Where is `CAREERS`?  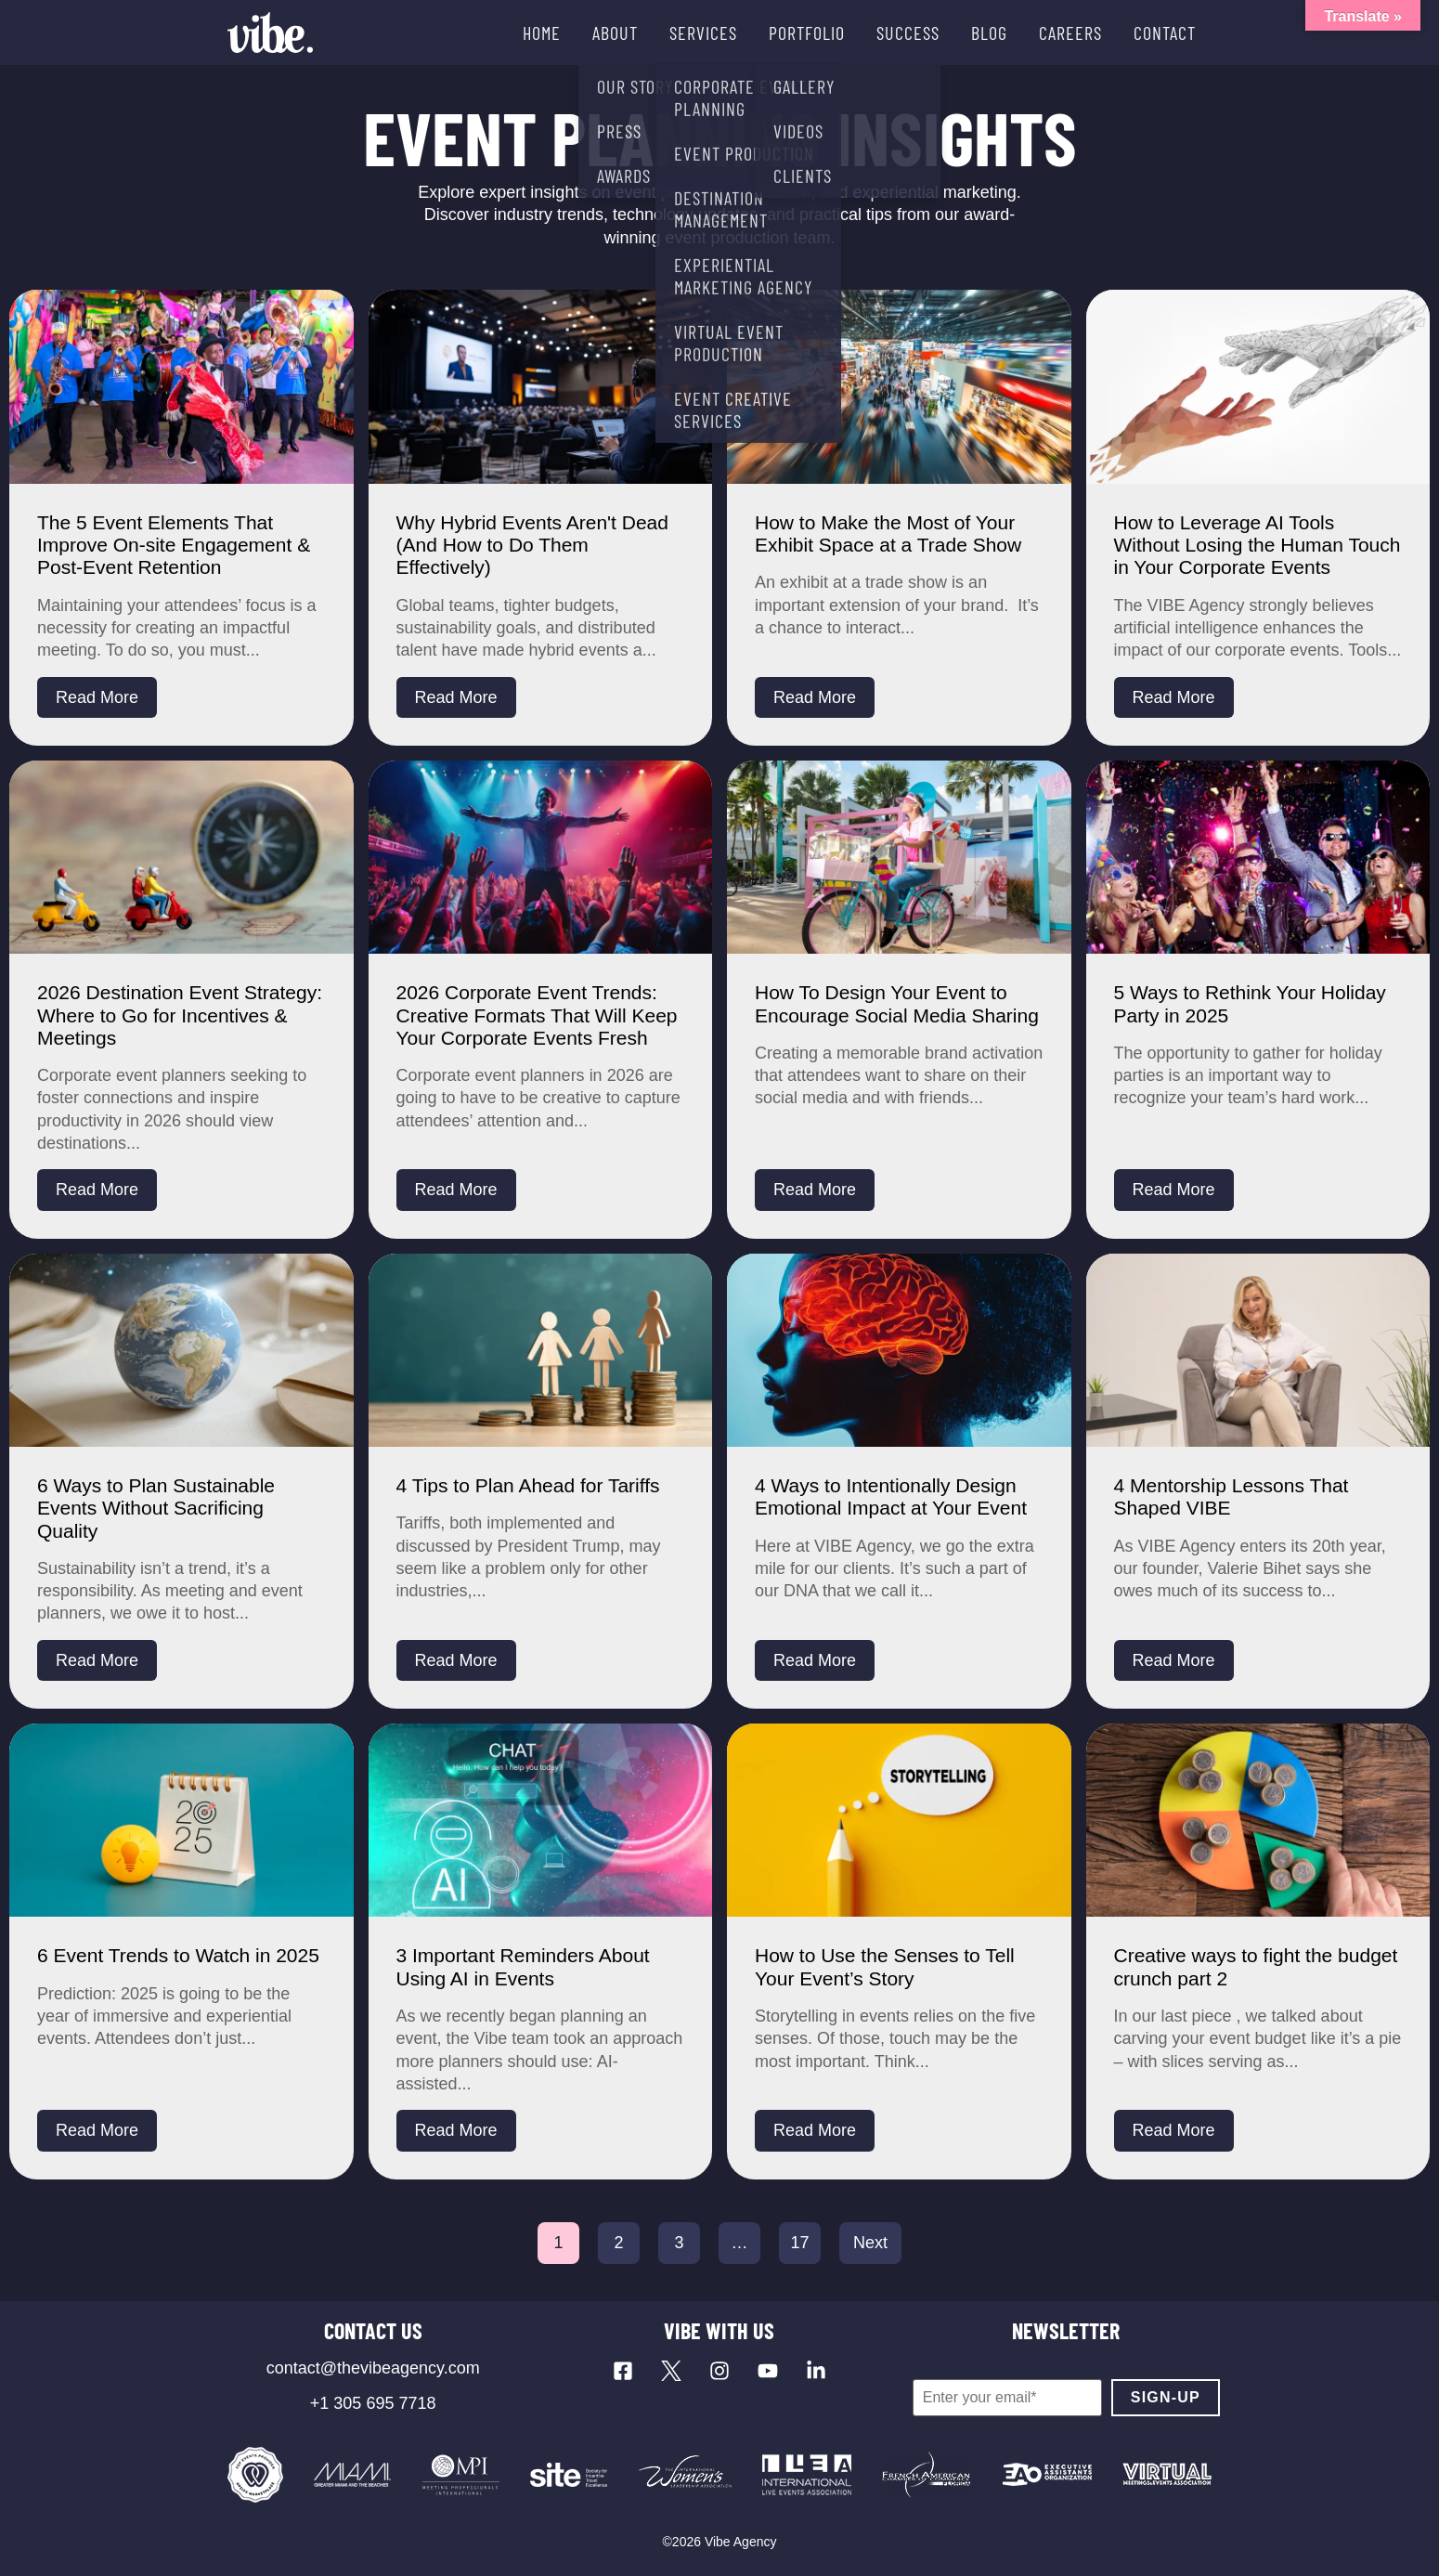 CAREERS is located at coordinates (1070, 32).